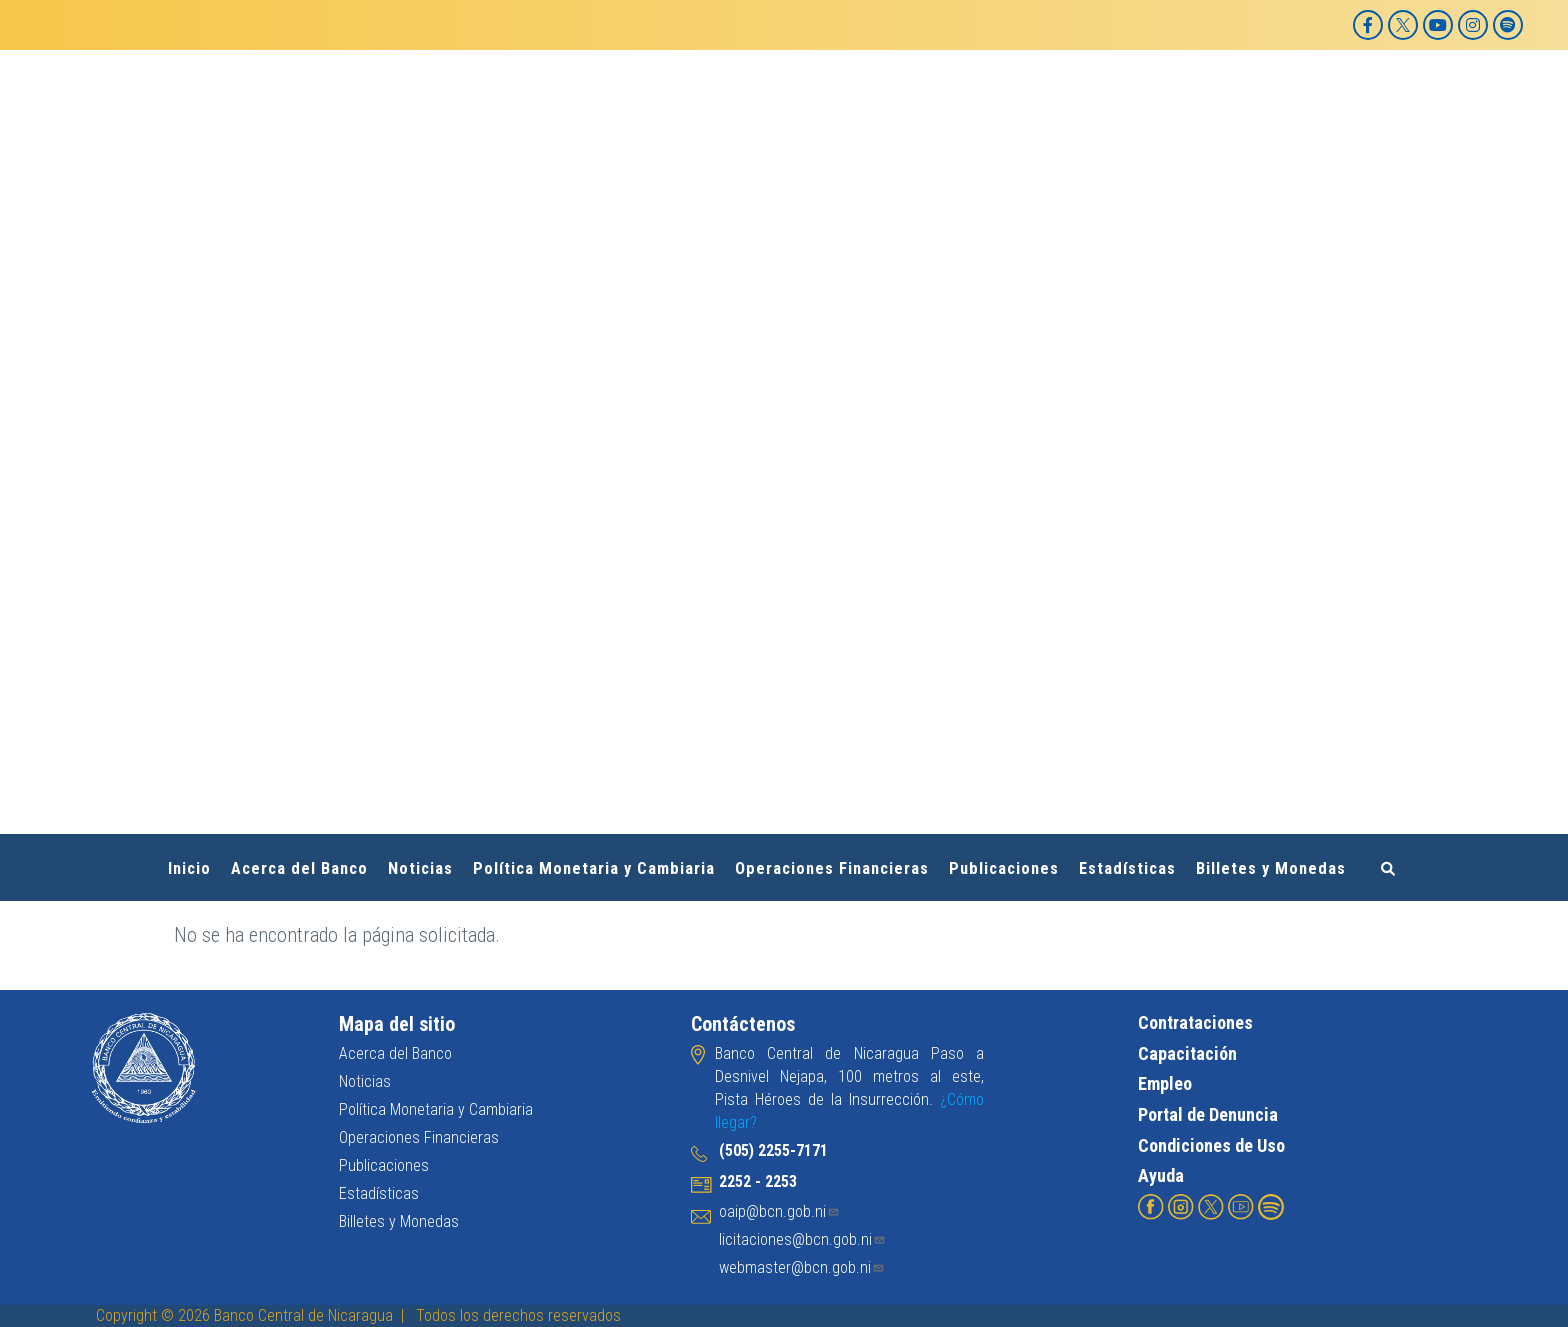  What do you see at coordinates (594, 868) in the screenshot?
I see `Política Monetaria y Cambiaria` at bounding box center [594, 868].